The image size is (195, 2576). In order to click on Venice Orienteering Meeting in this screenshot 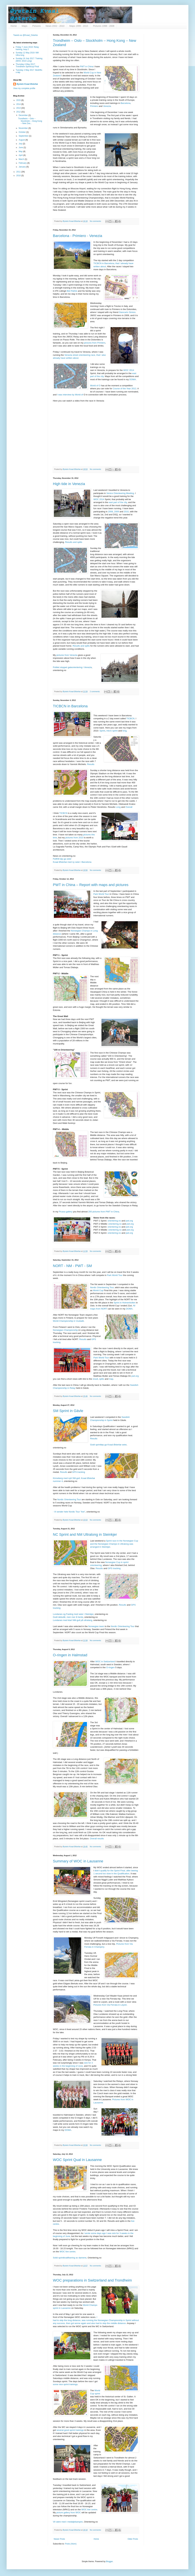, I will do `click(120, 493)`.